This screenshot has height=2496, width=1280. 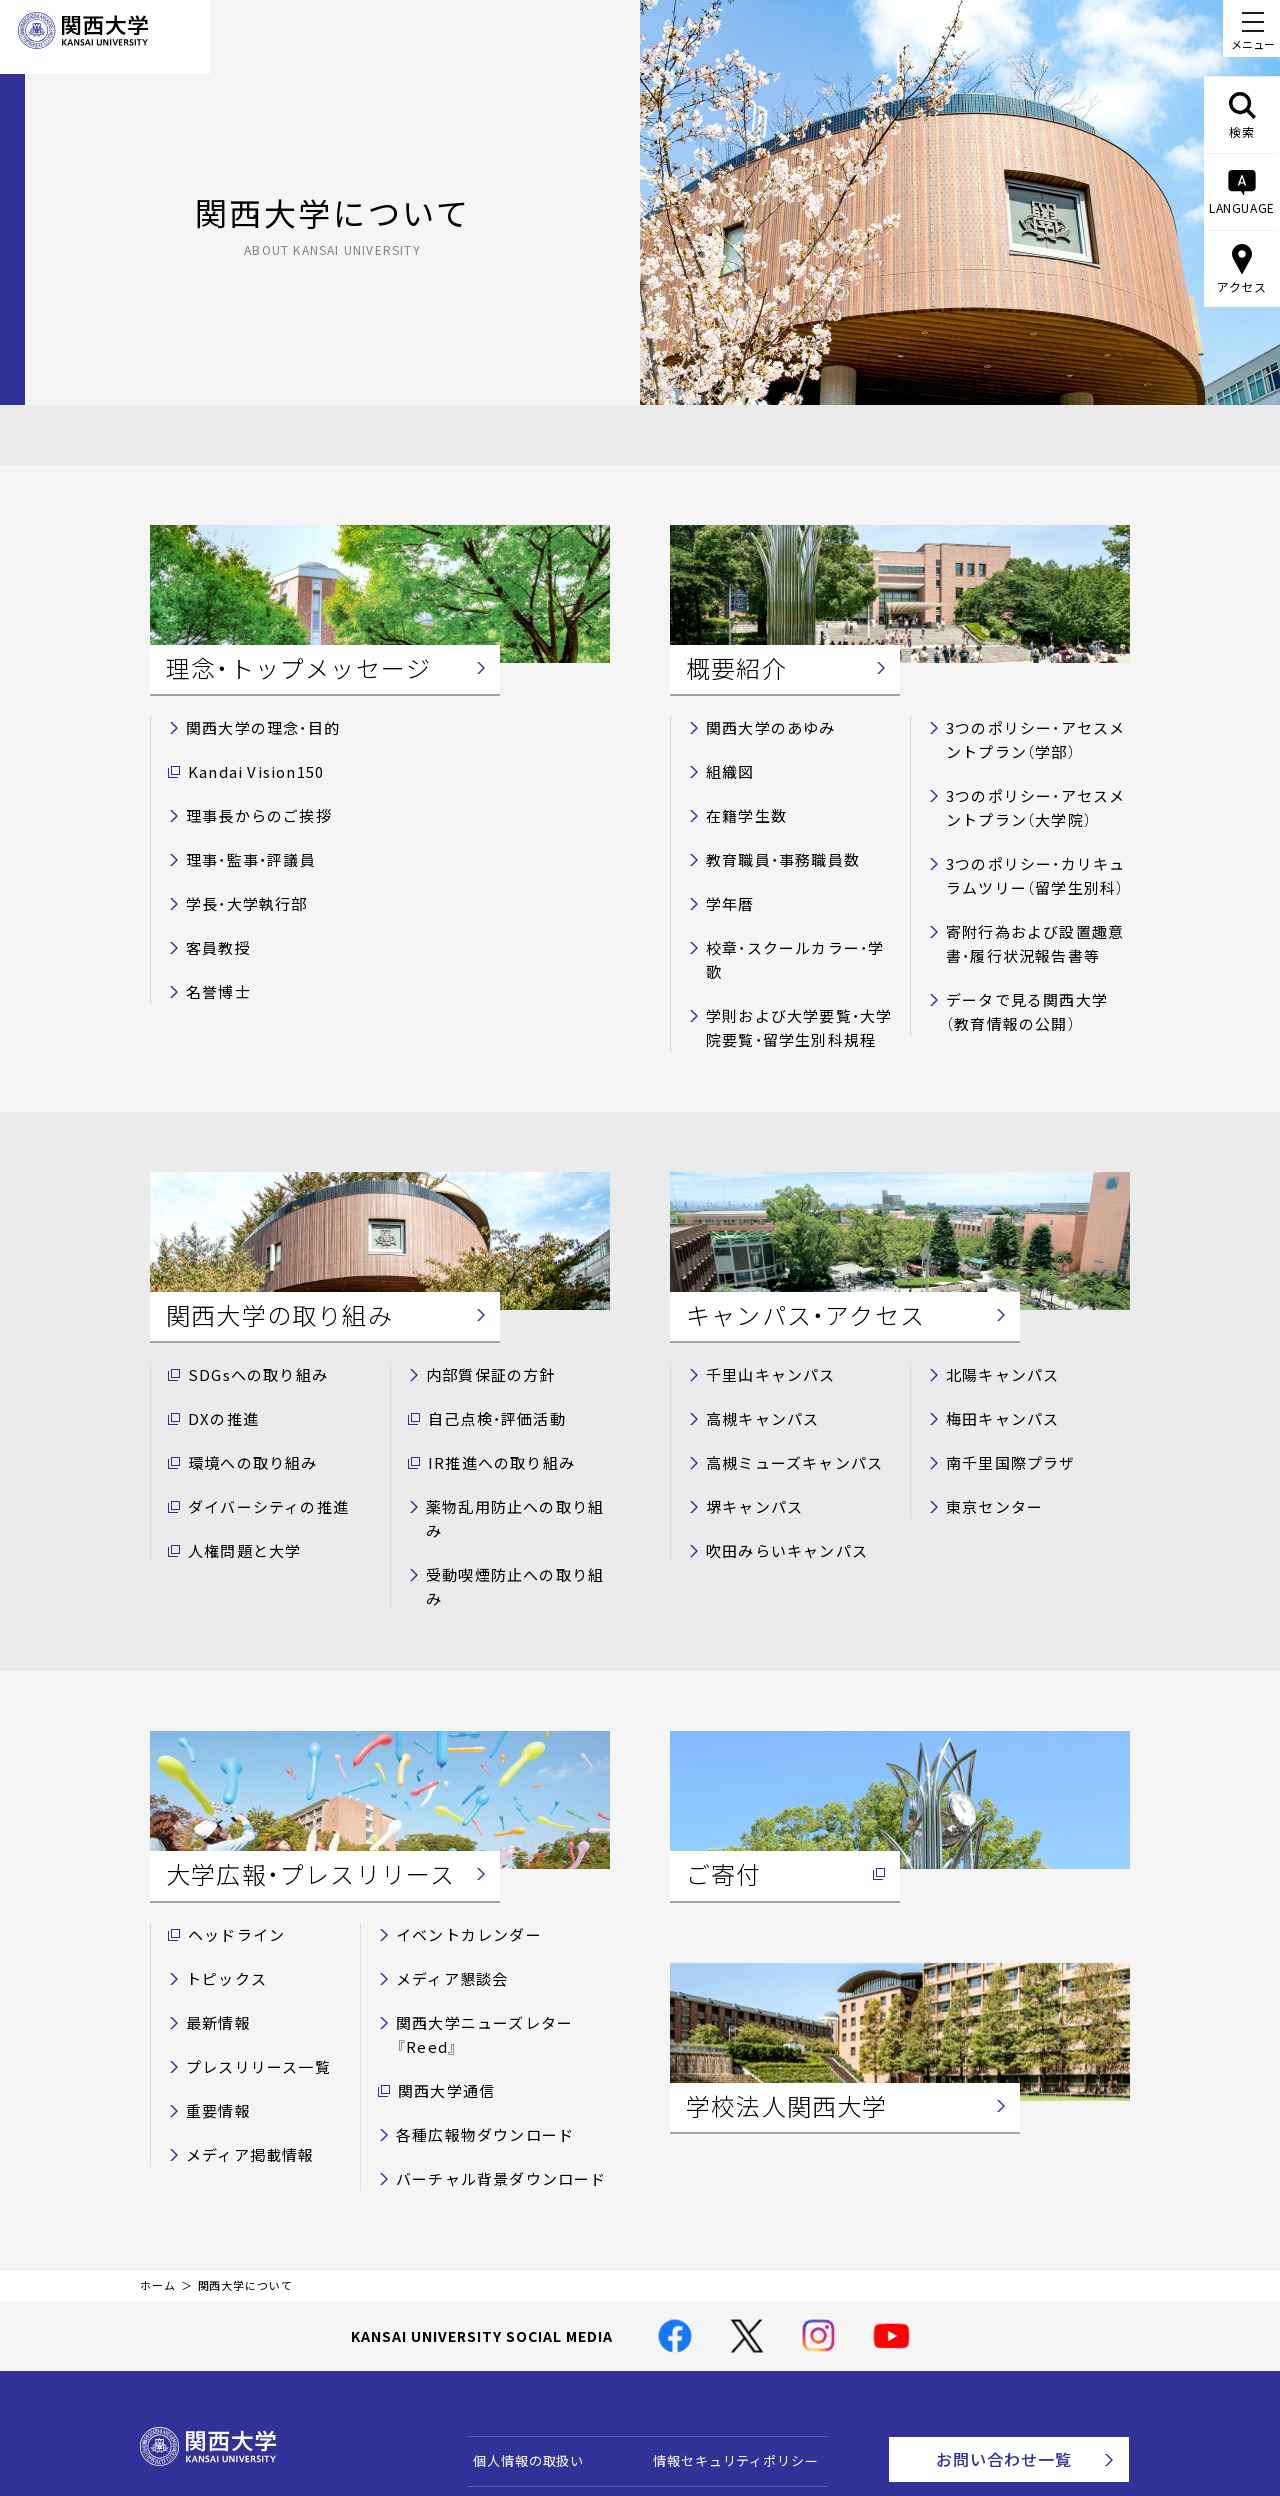 I want to click on ダイバーシティの推進, so click(x=257, y=1447).